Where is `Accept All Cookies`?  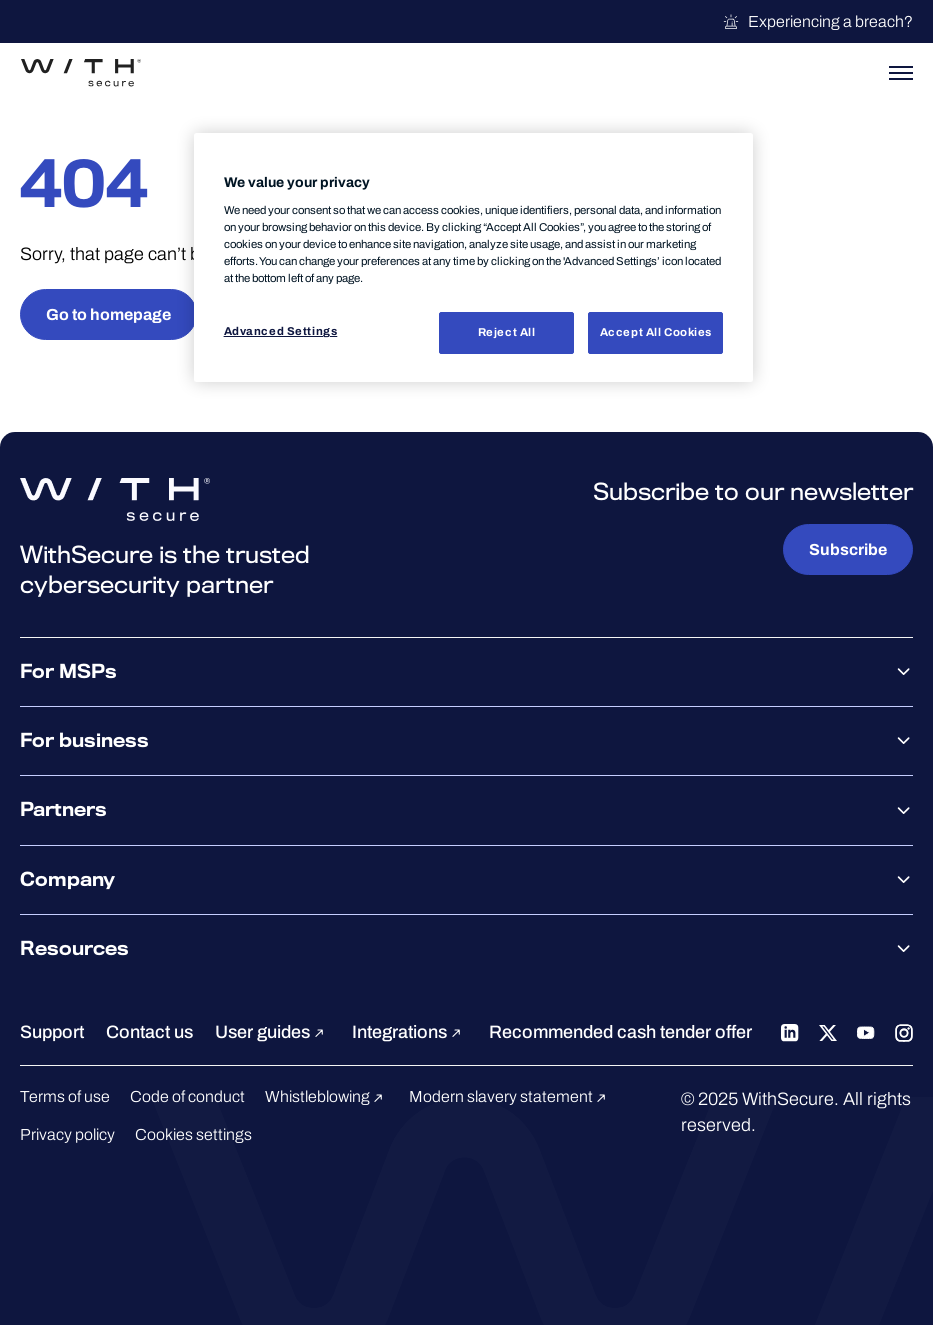
Accept All Cookies is located at coordinates (656, 332).